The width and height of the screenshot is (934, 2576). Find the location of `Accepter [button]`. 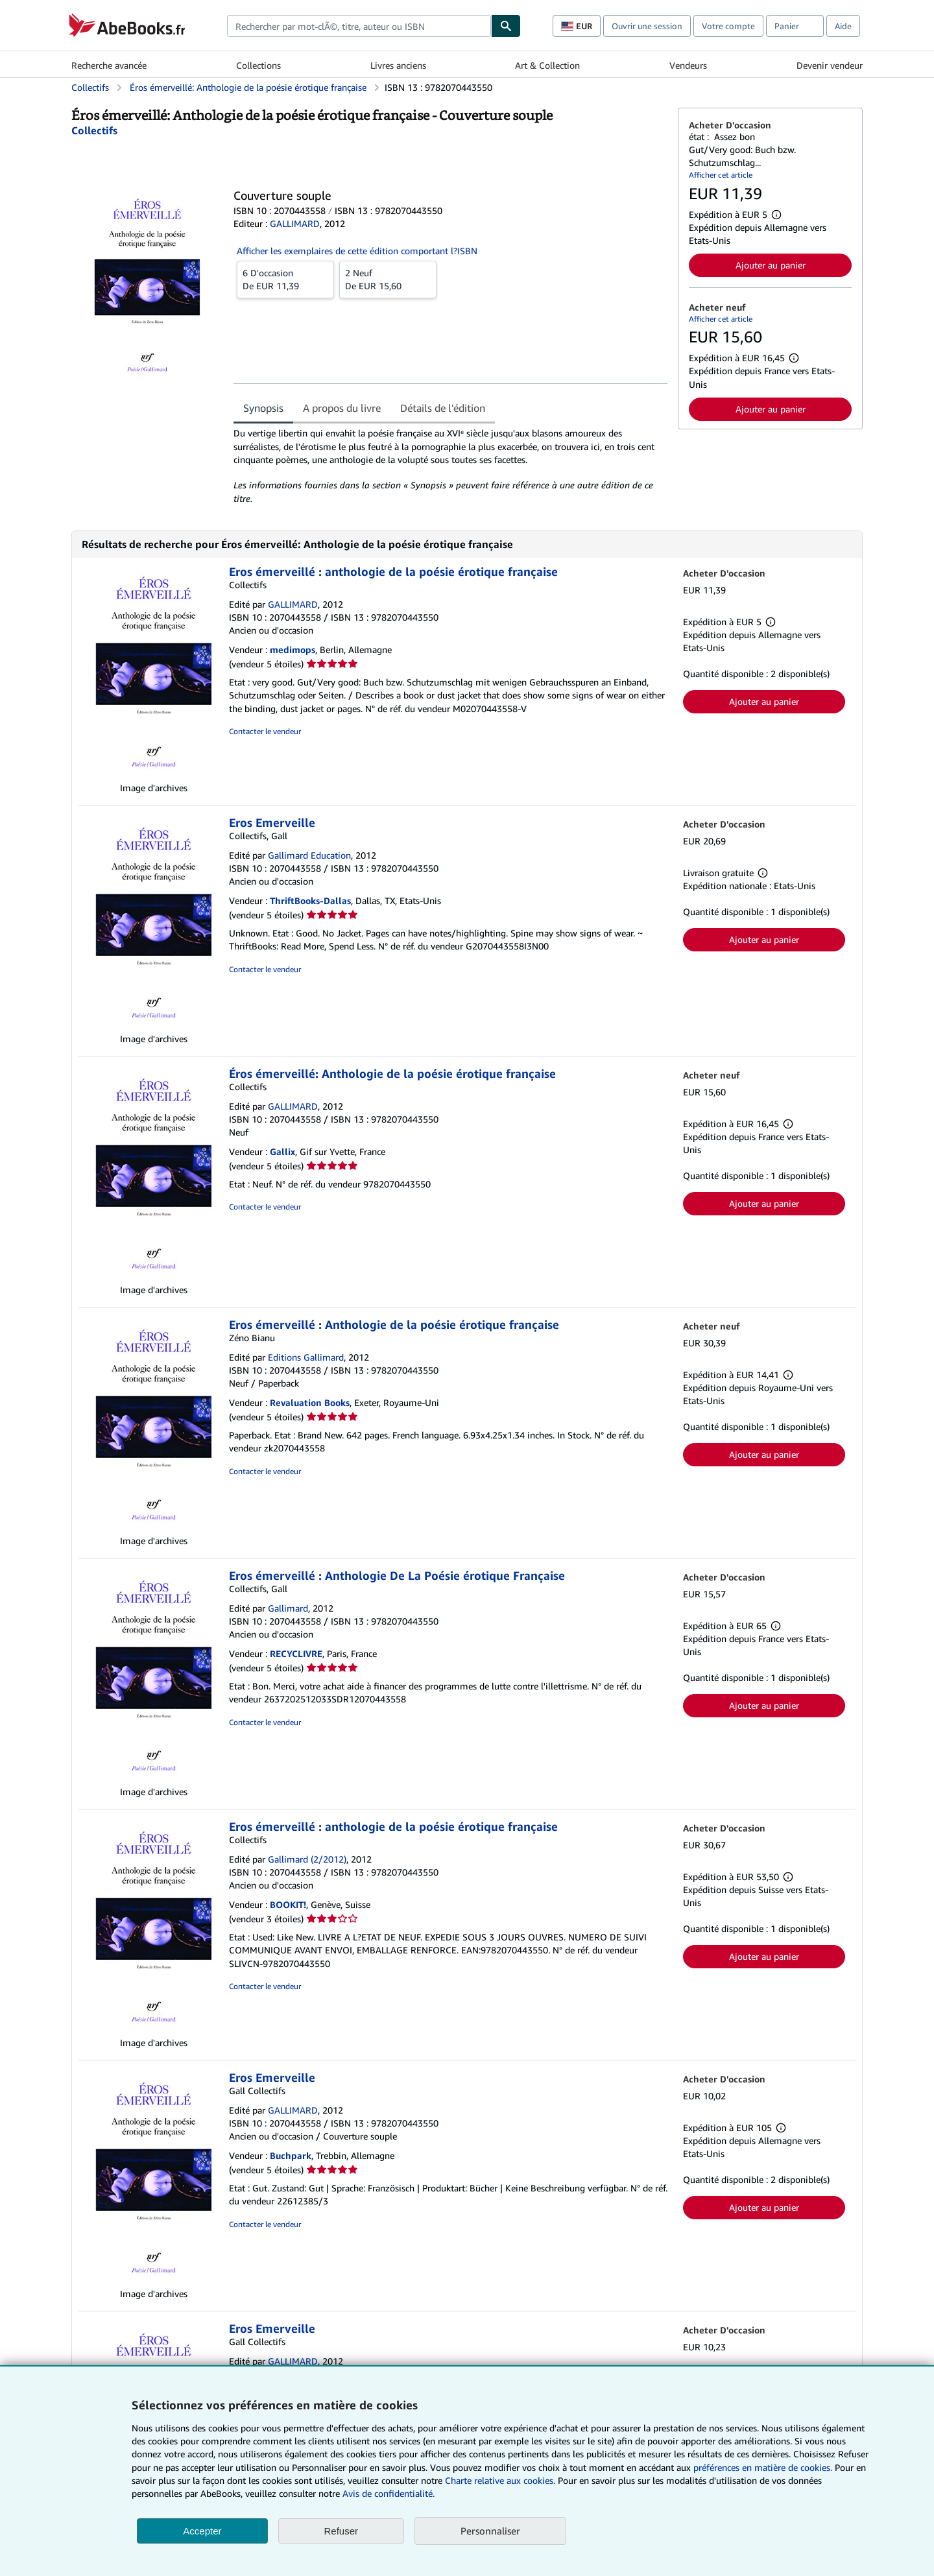

Accepter [button] is located at coordinates (202, 2530).